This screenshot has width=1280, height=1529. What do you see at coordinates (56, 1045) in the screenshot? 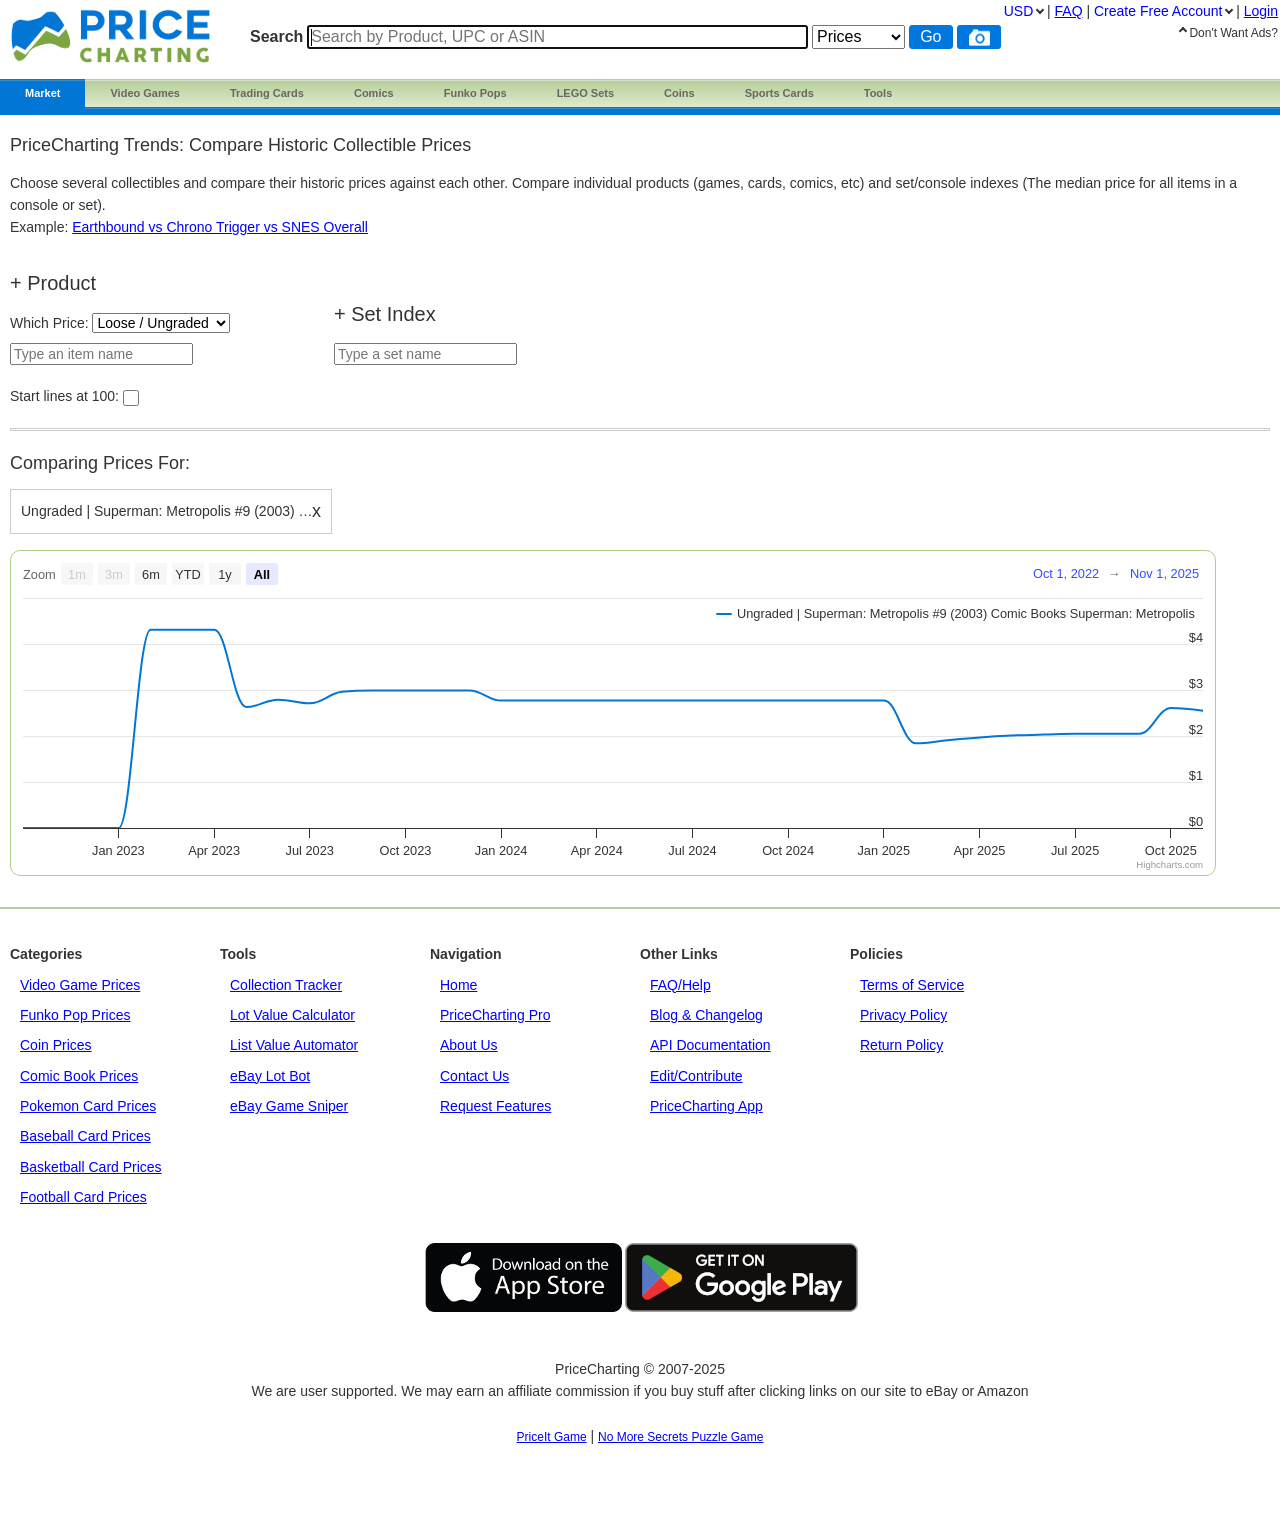
I see `Coin Prices` at bounding box center [56, 1045].